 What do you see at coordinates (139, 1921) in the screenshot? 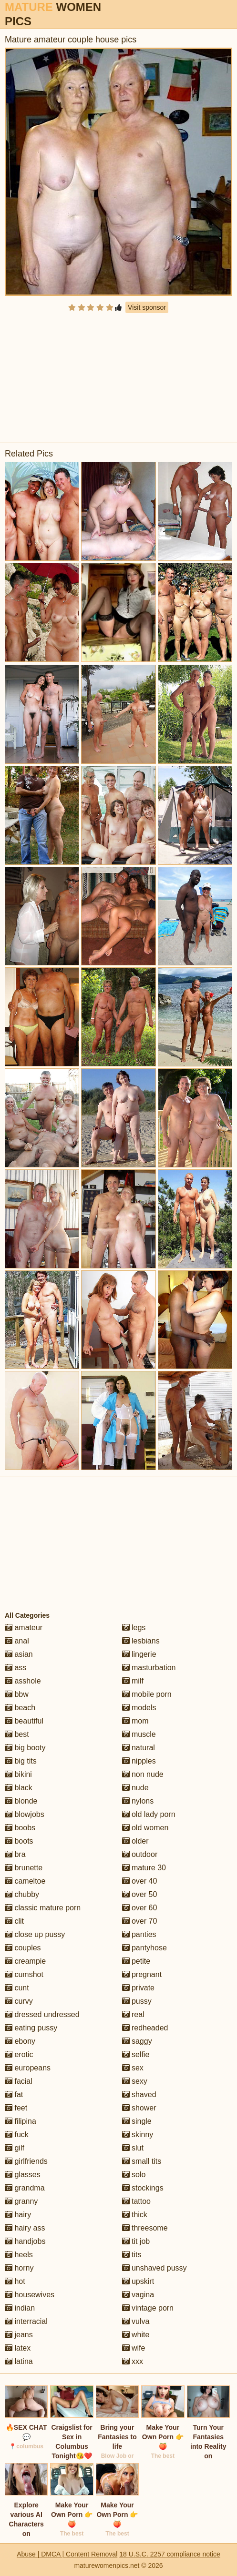
I see `over 70` at bounding box center [139, 1921].